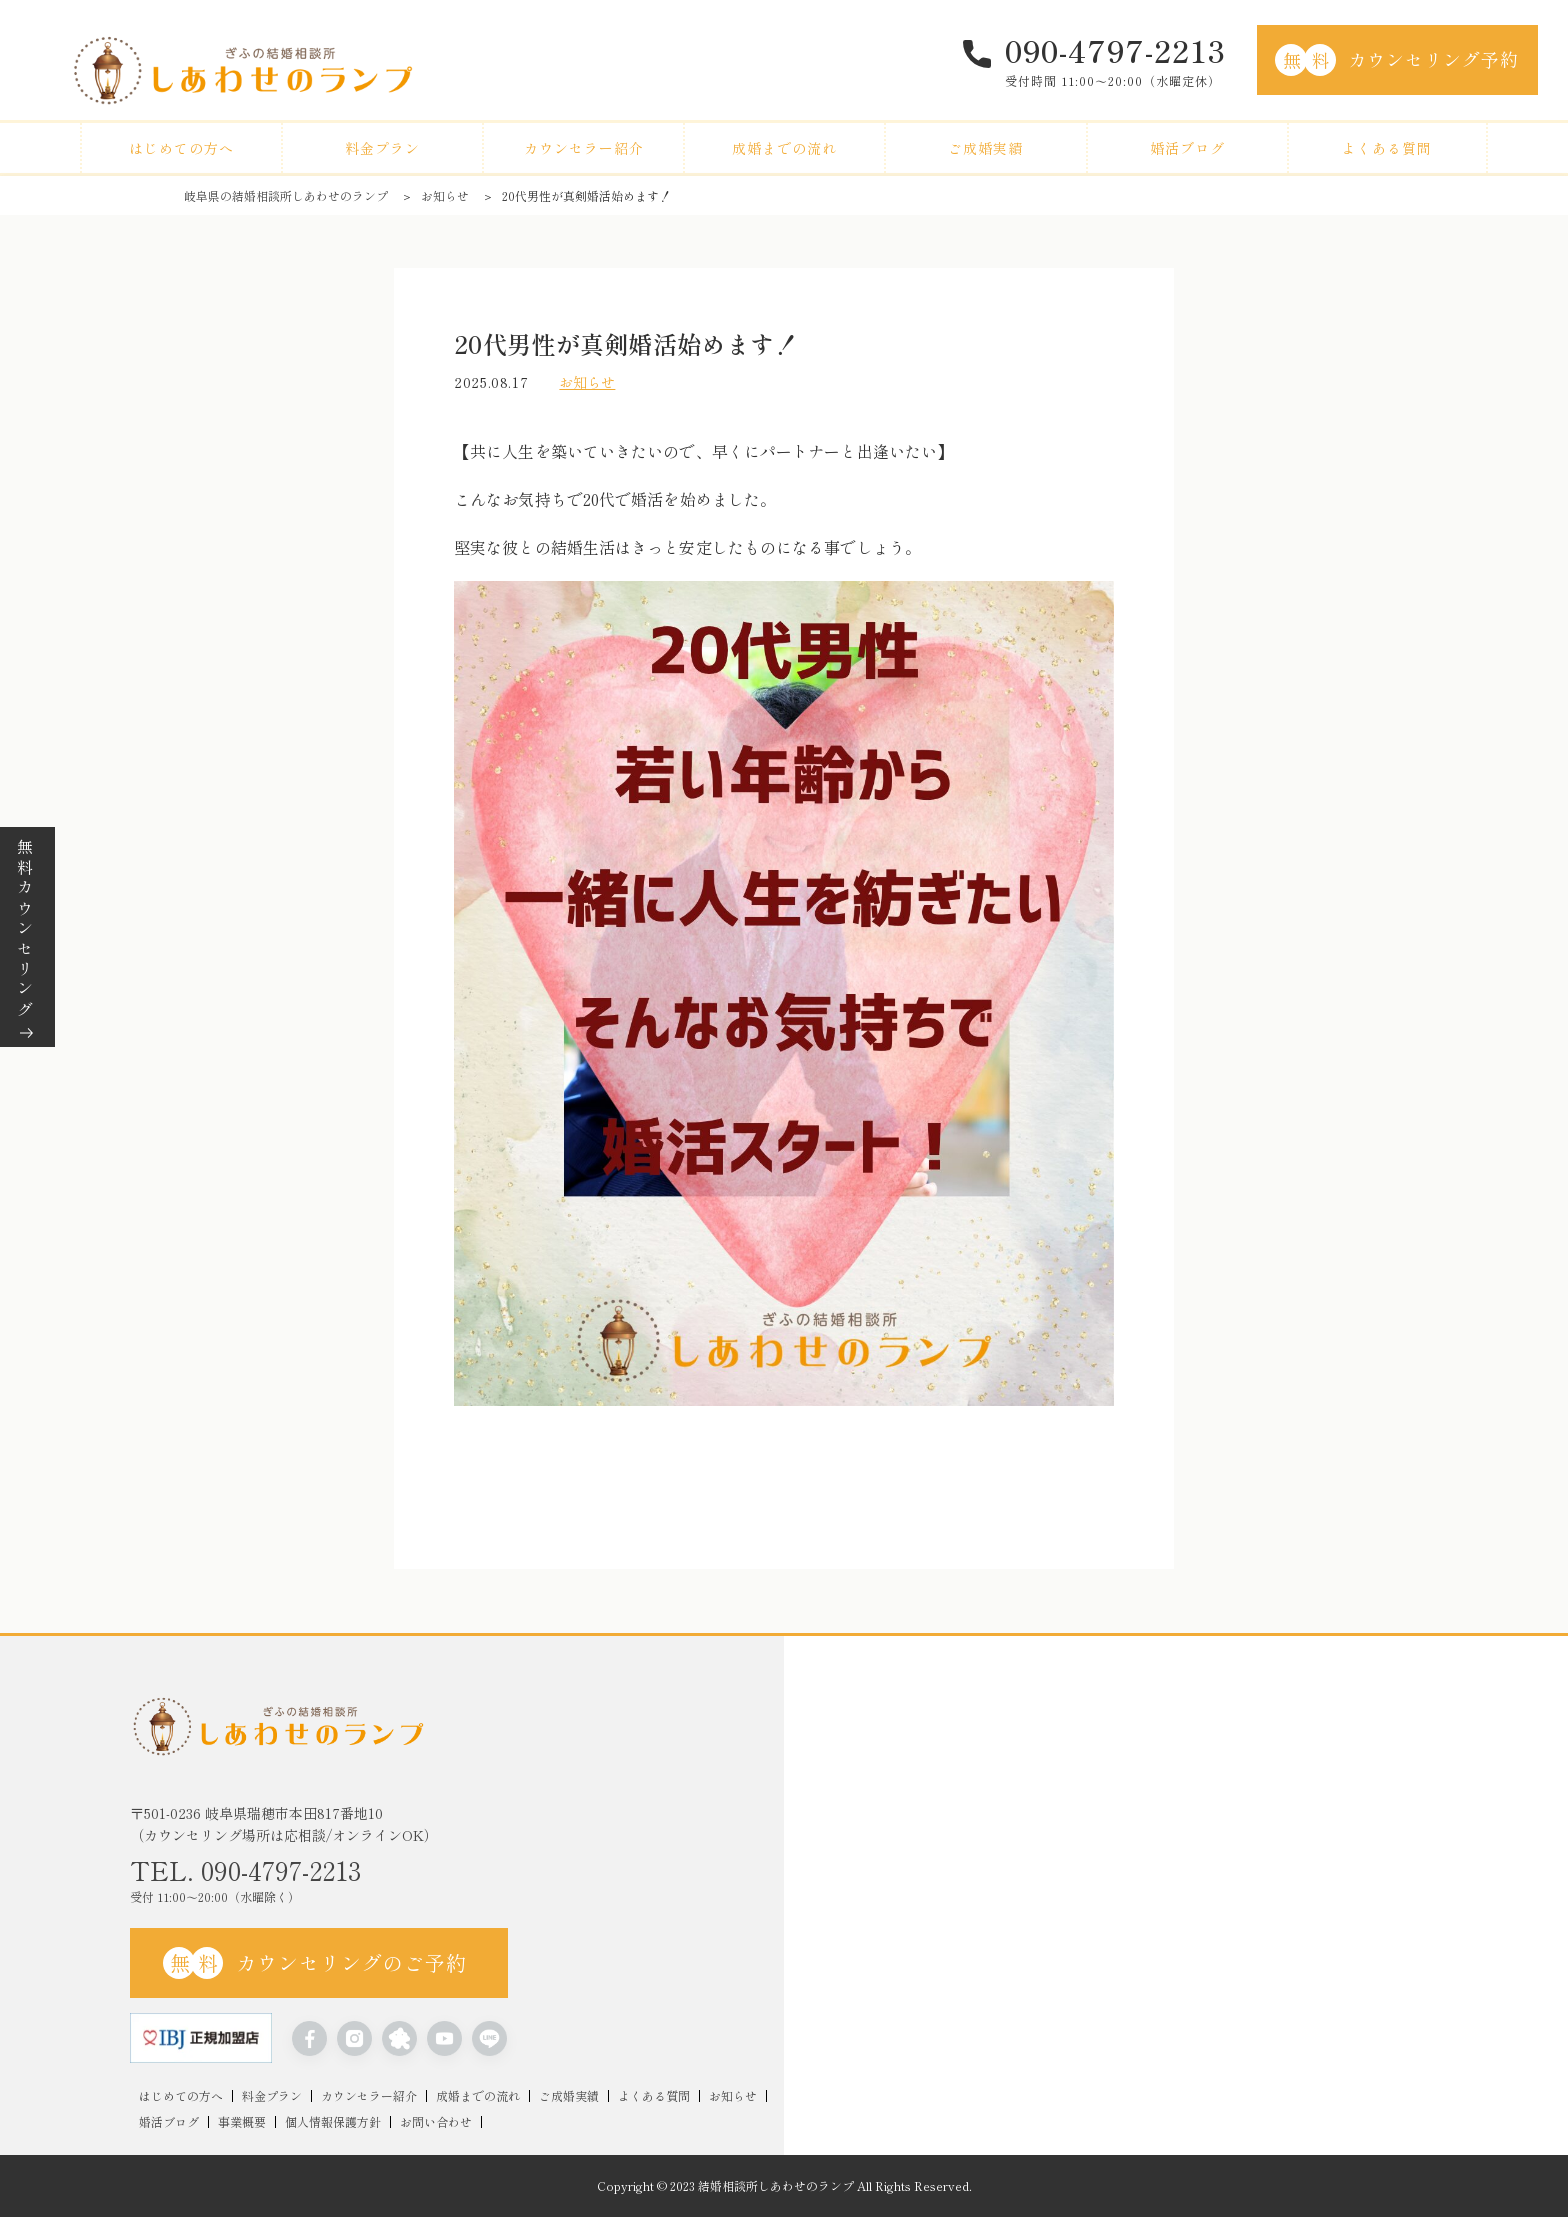 Image resolution: width=1568 pixels, height=2217 pixels. What do you see at coordinates (1397, 60) in the screenshot?
I see `カウンセリング予約` at bounding box center [1397, 60].